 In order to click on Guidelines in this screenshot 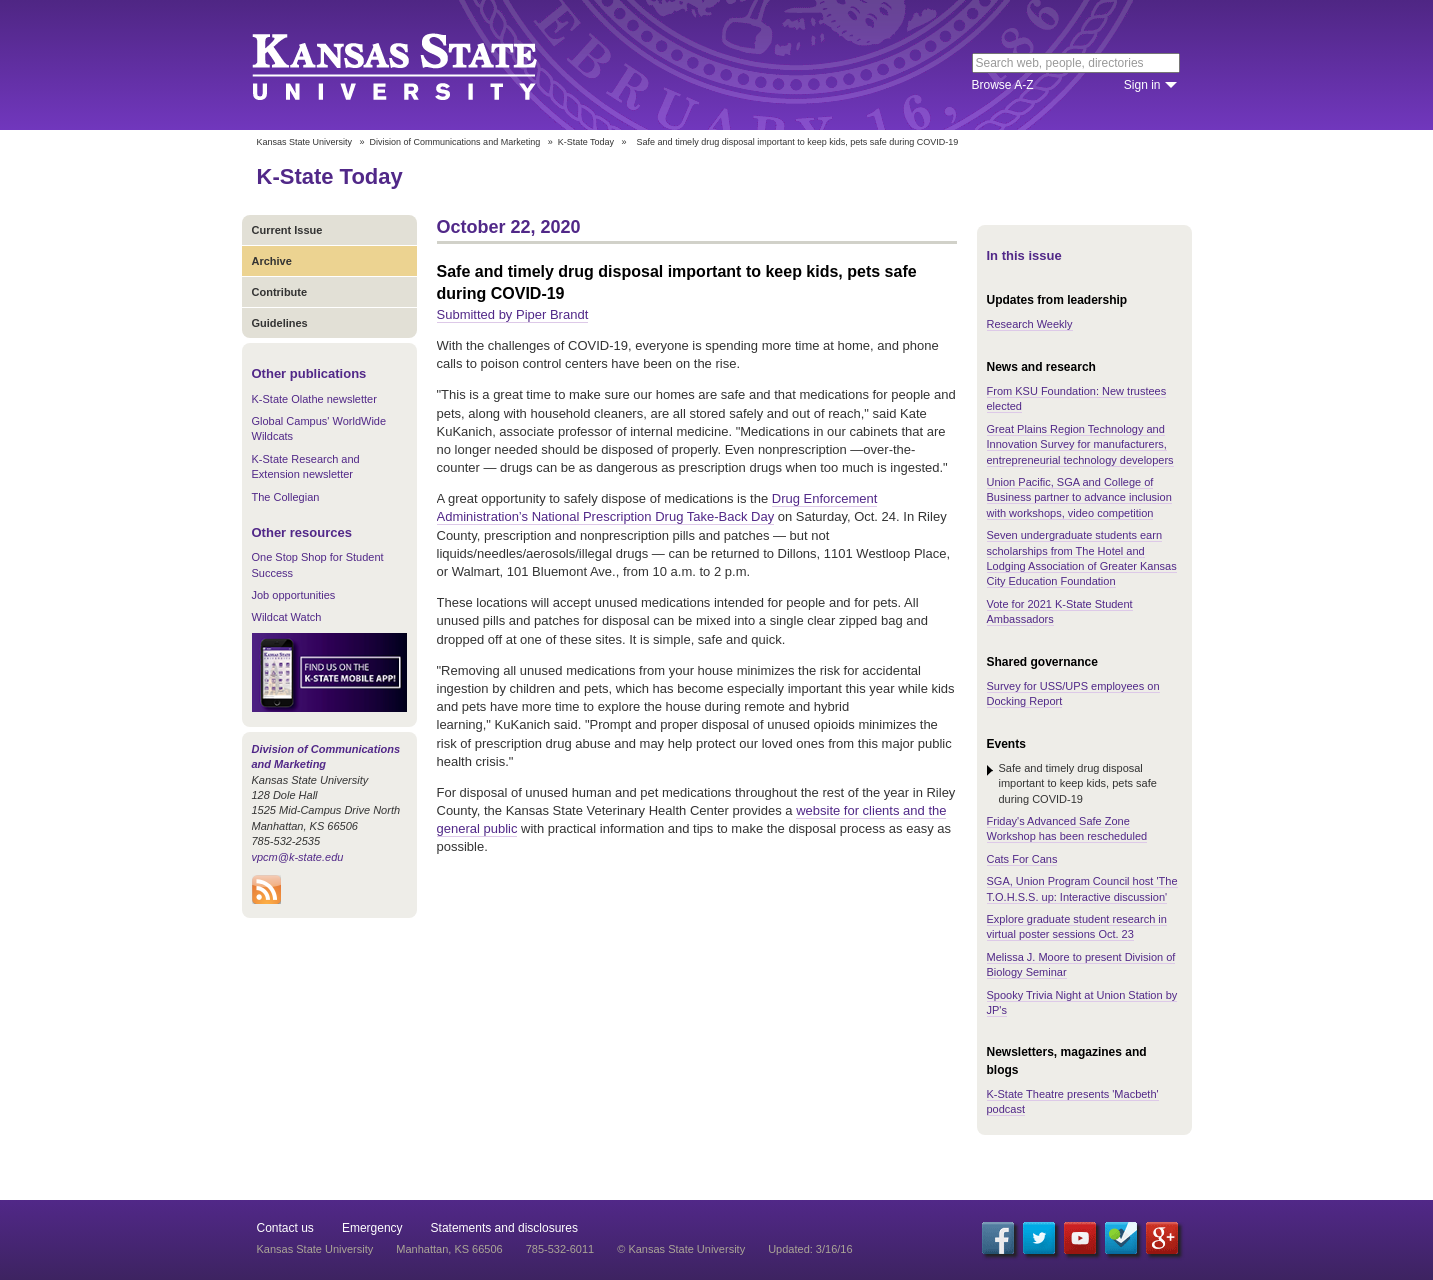, I will do `click(280, 323)`.